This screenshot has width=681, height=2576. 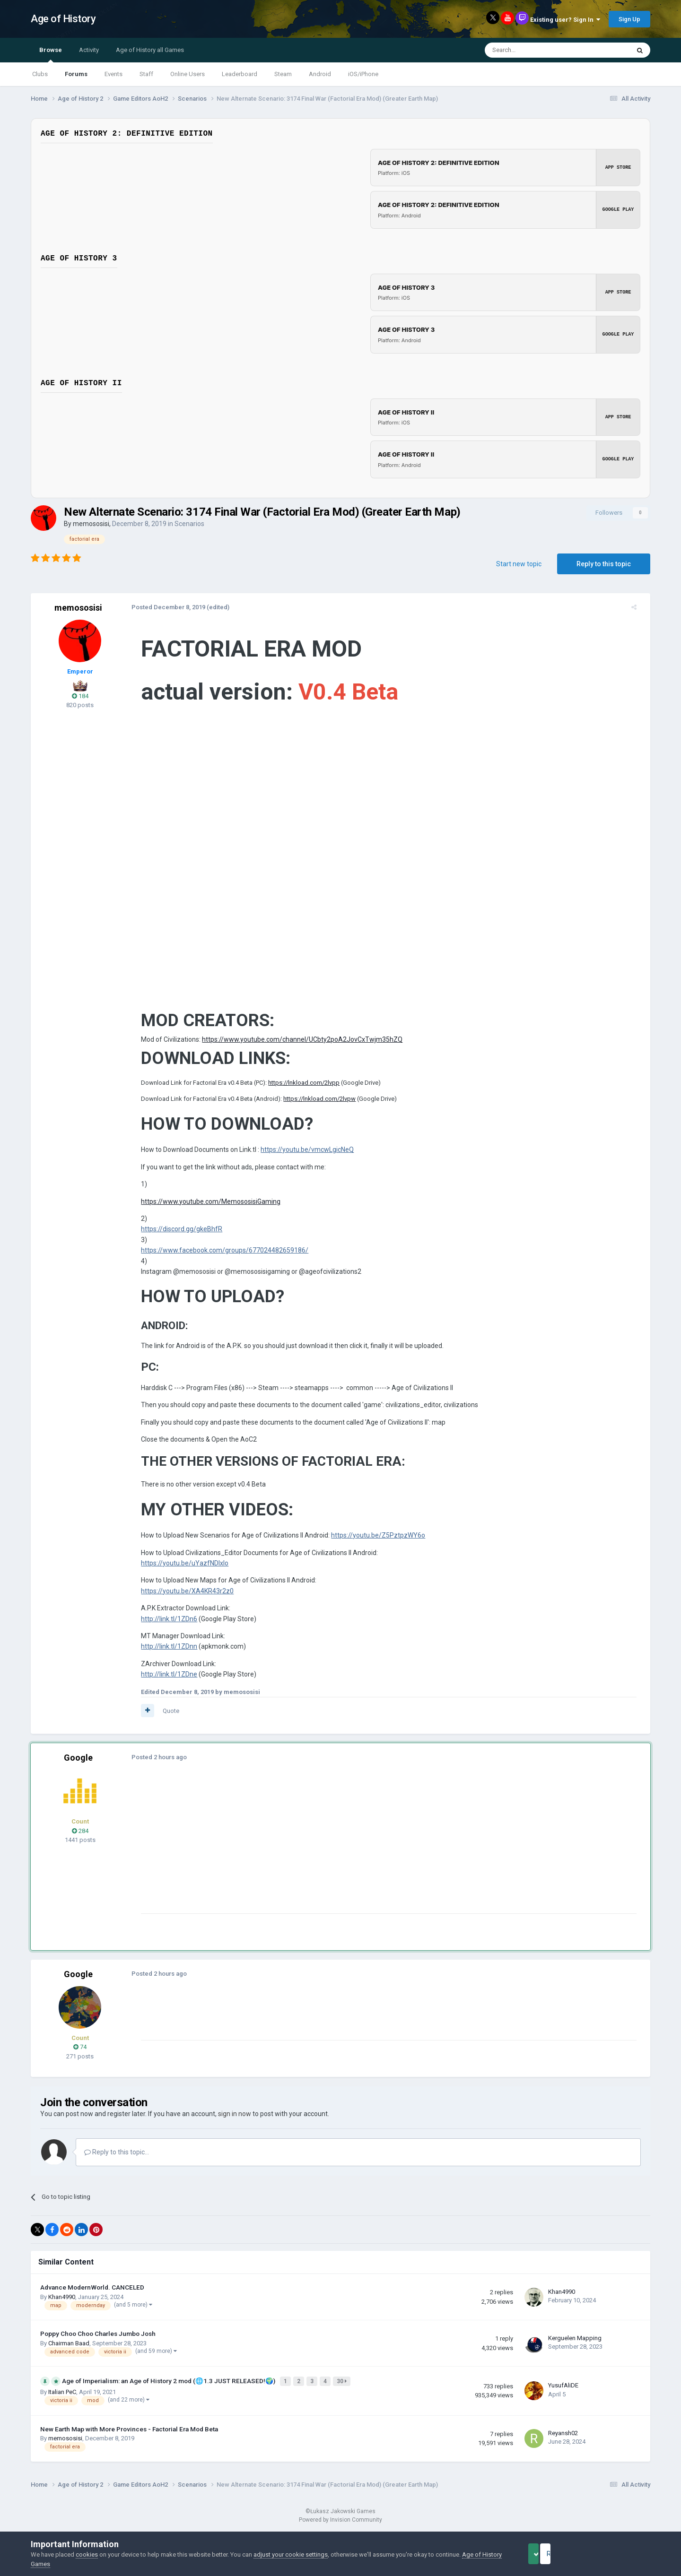 What do you see at coordinates (91, 523) in the screenshot?
I see `memososisi` at bounding box center [91, 523].